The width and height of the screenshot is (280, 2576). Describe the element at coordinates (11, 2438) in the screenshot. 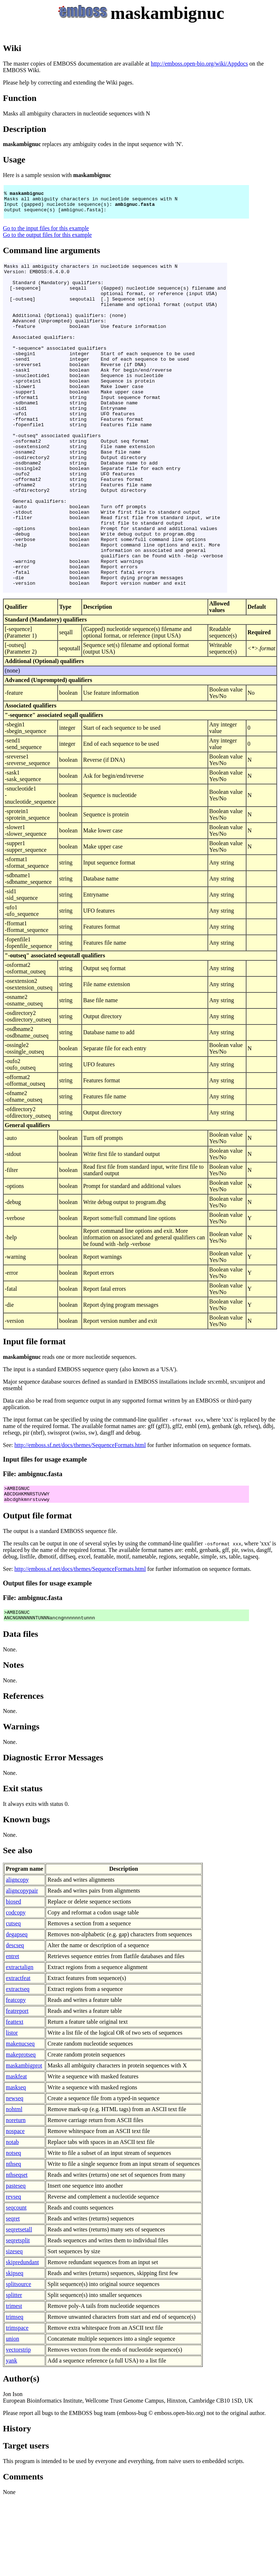

I see `yank` at that location.